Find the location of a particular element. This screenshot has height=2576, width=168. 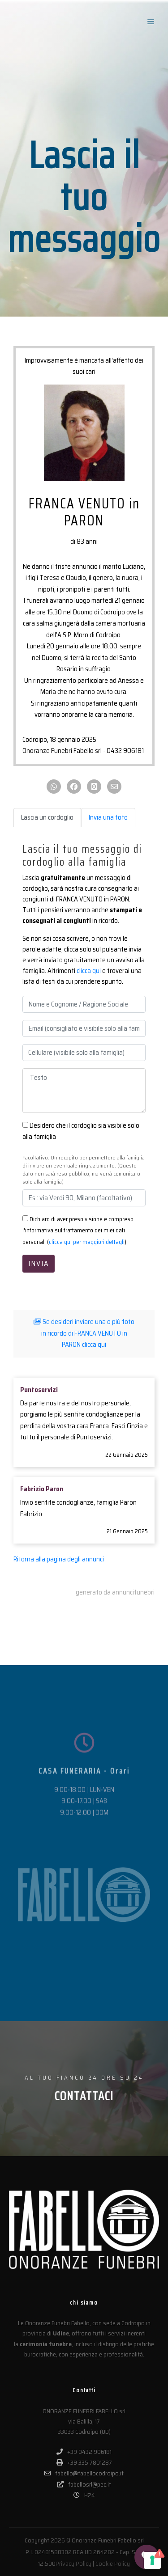

CONTATTACI is located at coordinates (84, 2096).